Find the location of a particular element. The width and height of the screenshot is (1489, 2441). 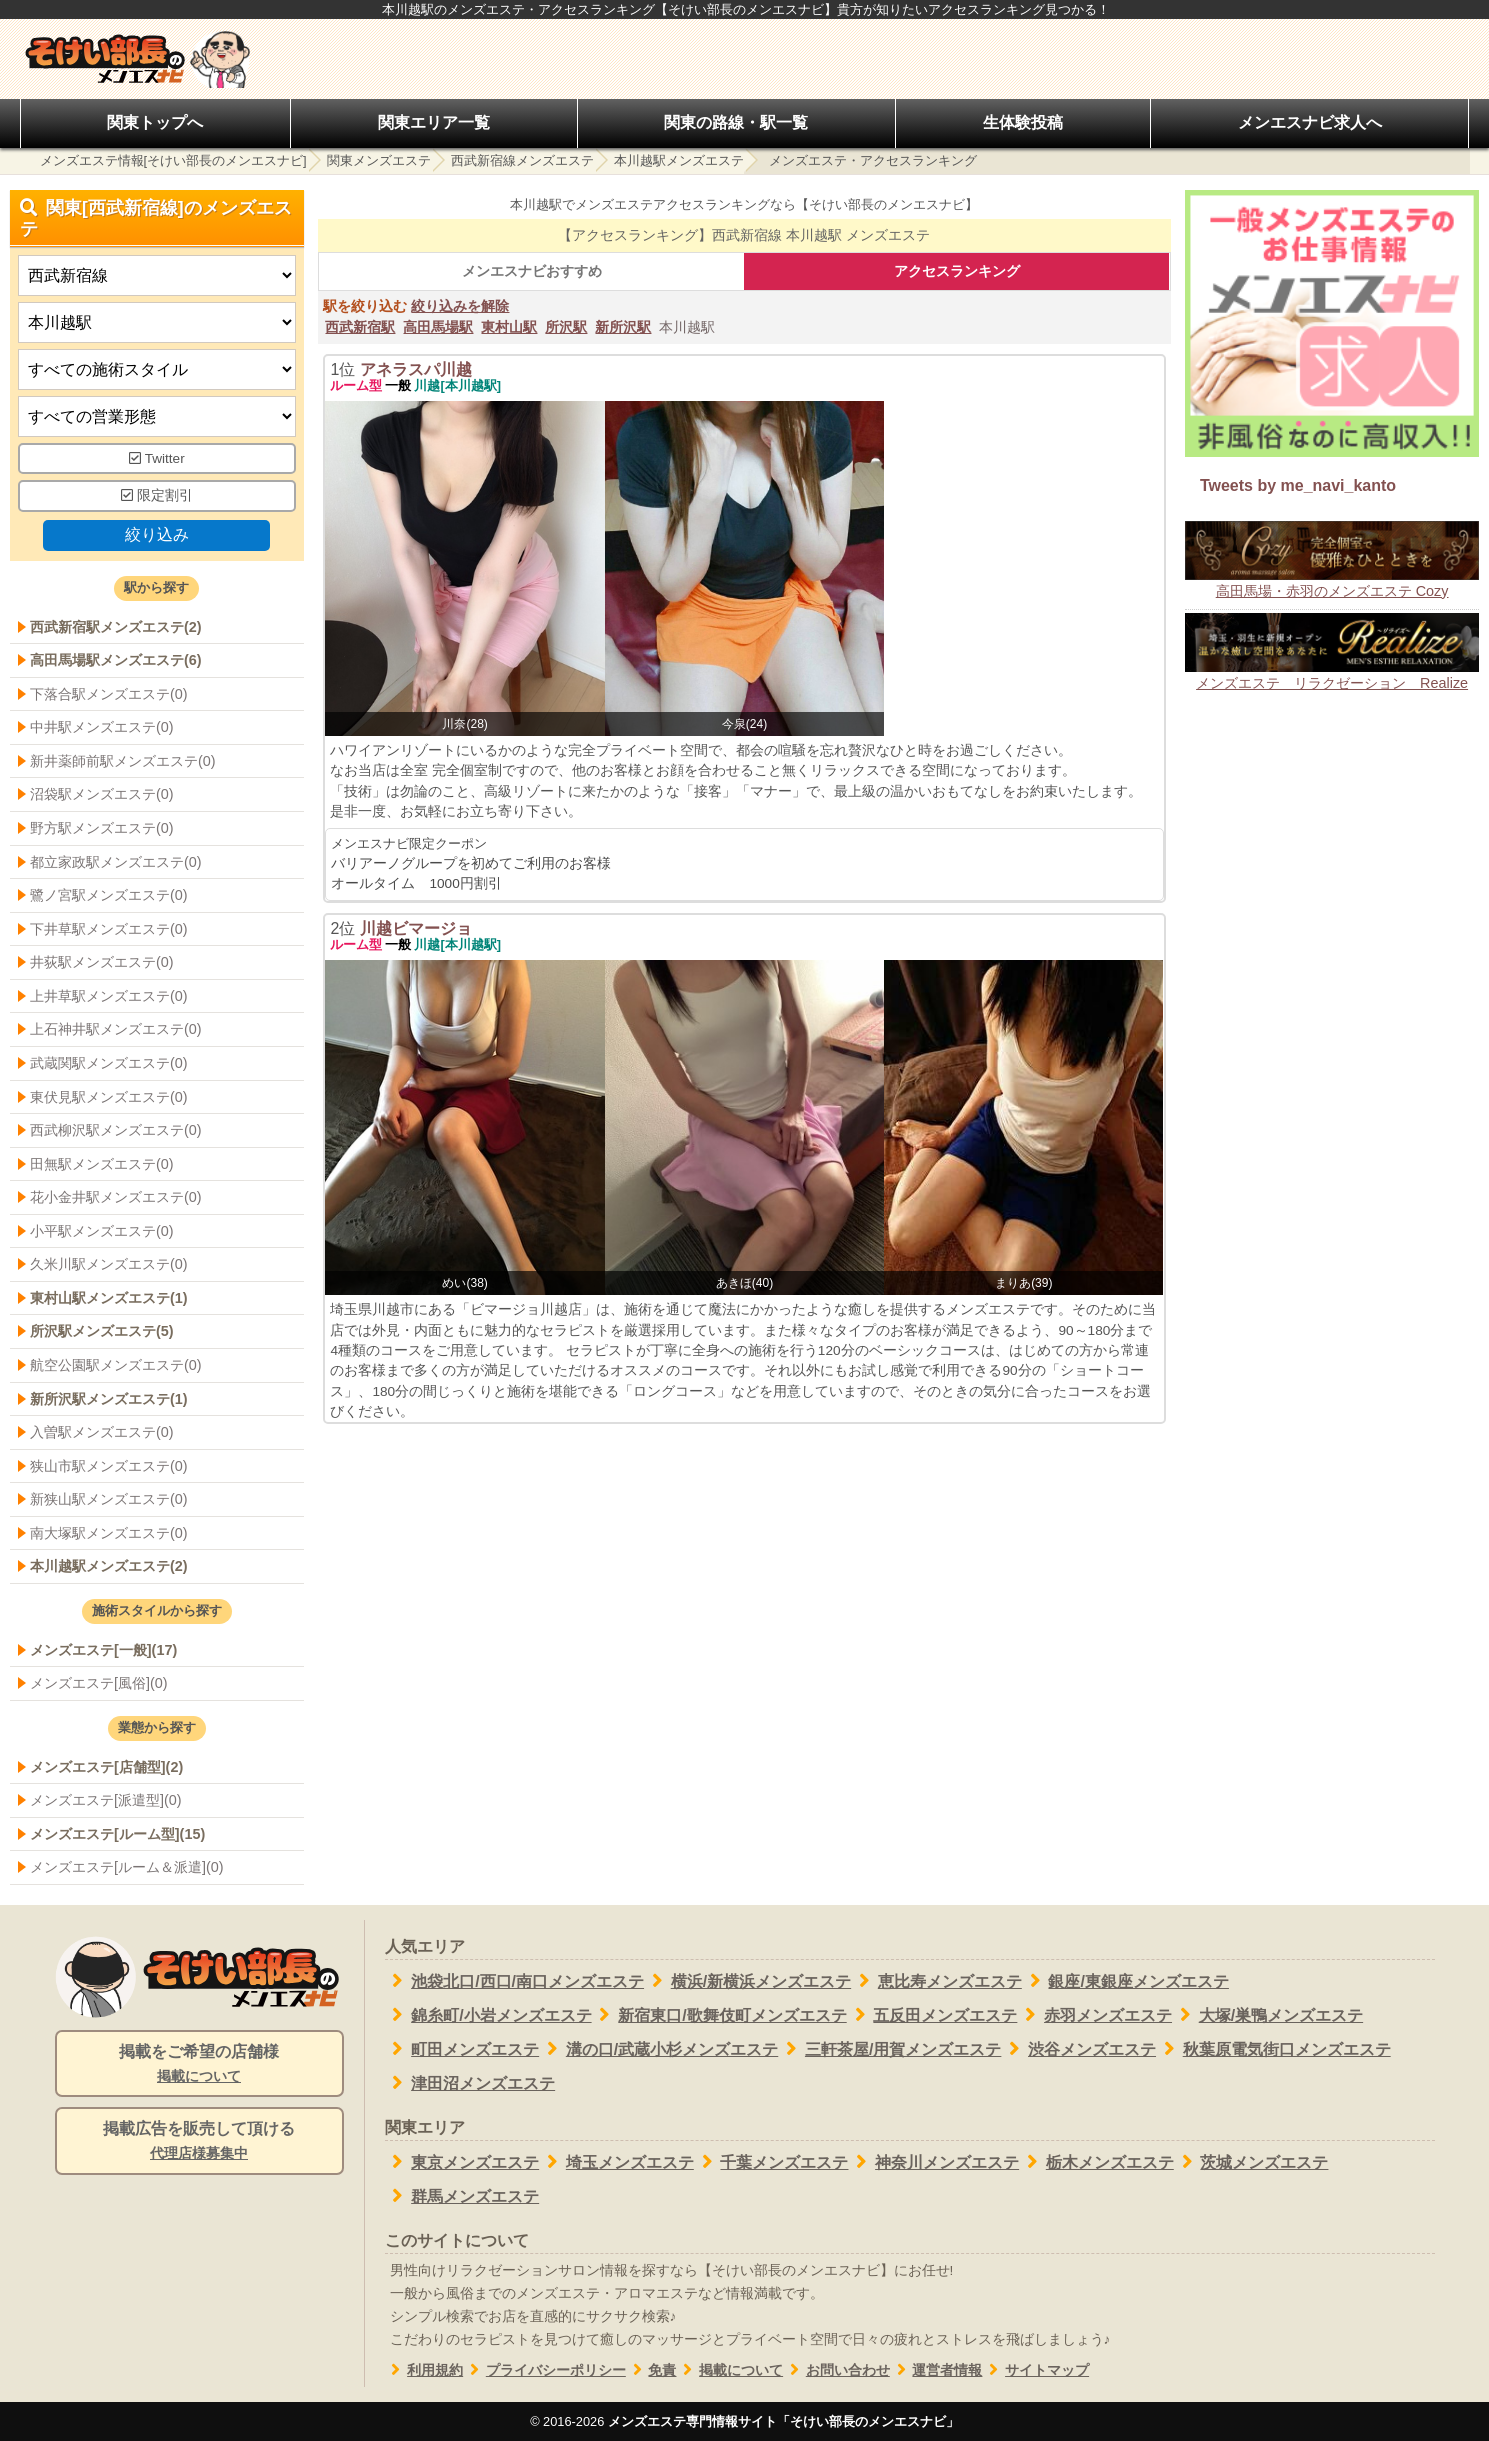

溝の口/武蔵小杉メンズエステ is located at coordinates (658, 2049).